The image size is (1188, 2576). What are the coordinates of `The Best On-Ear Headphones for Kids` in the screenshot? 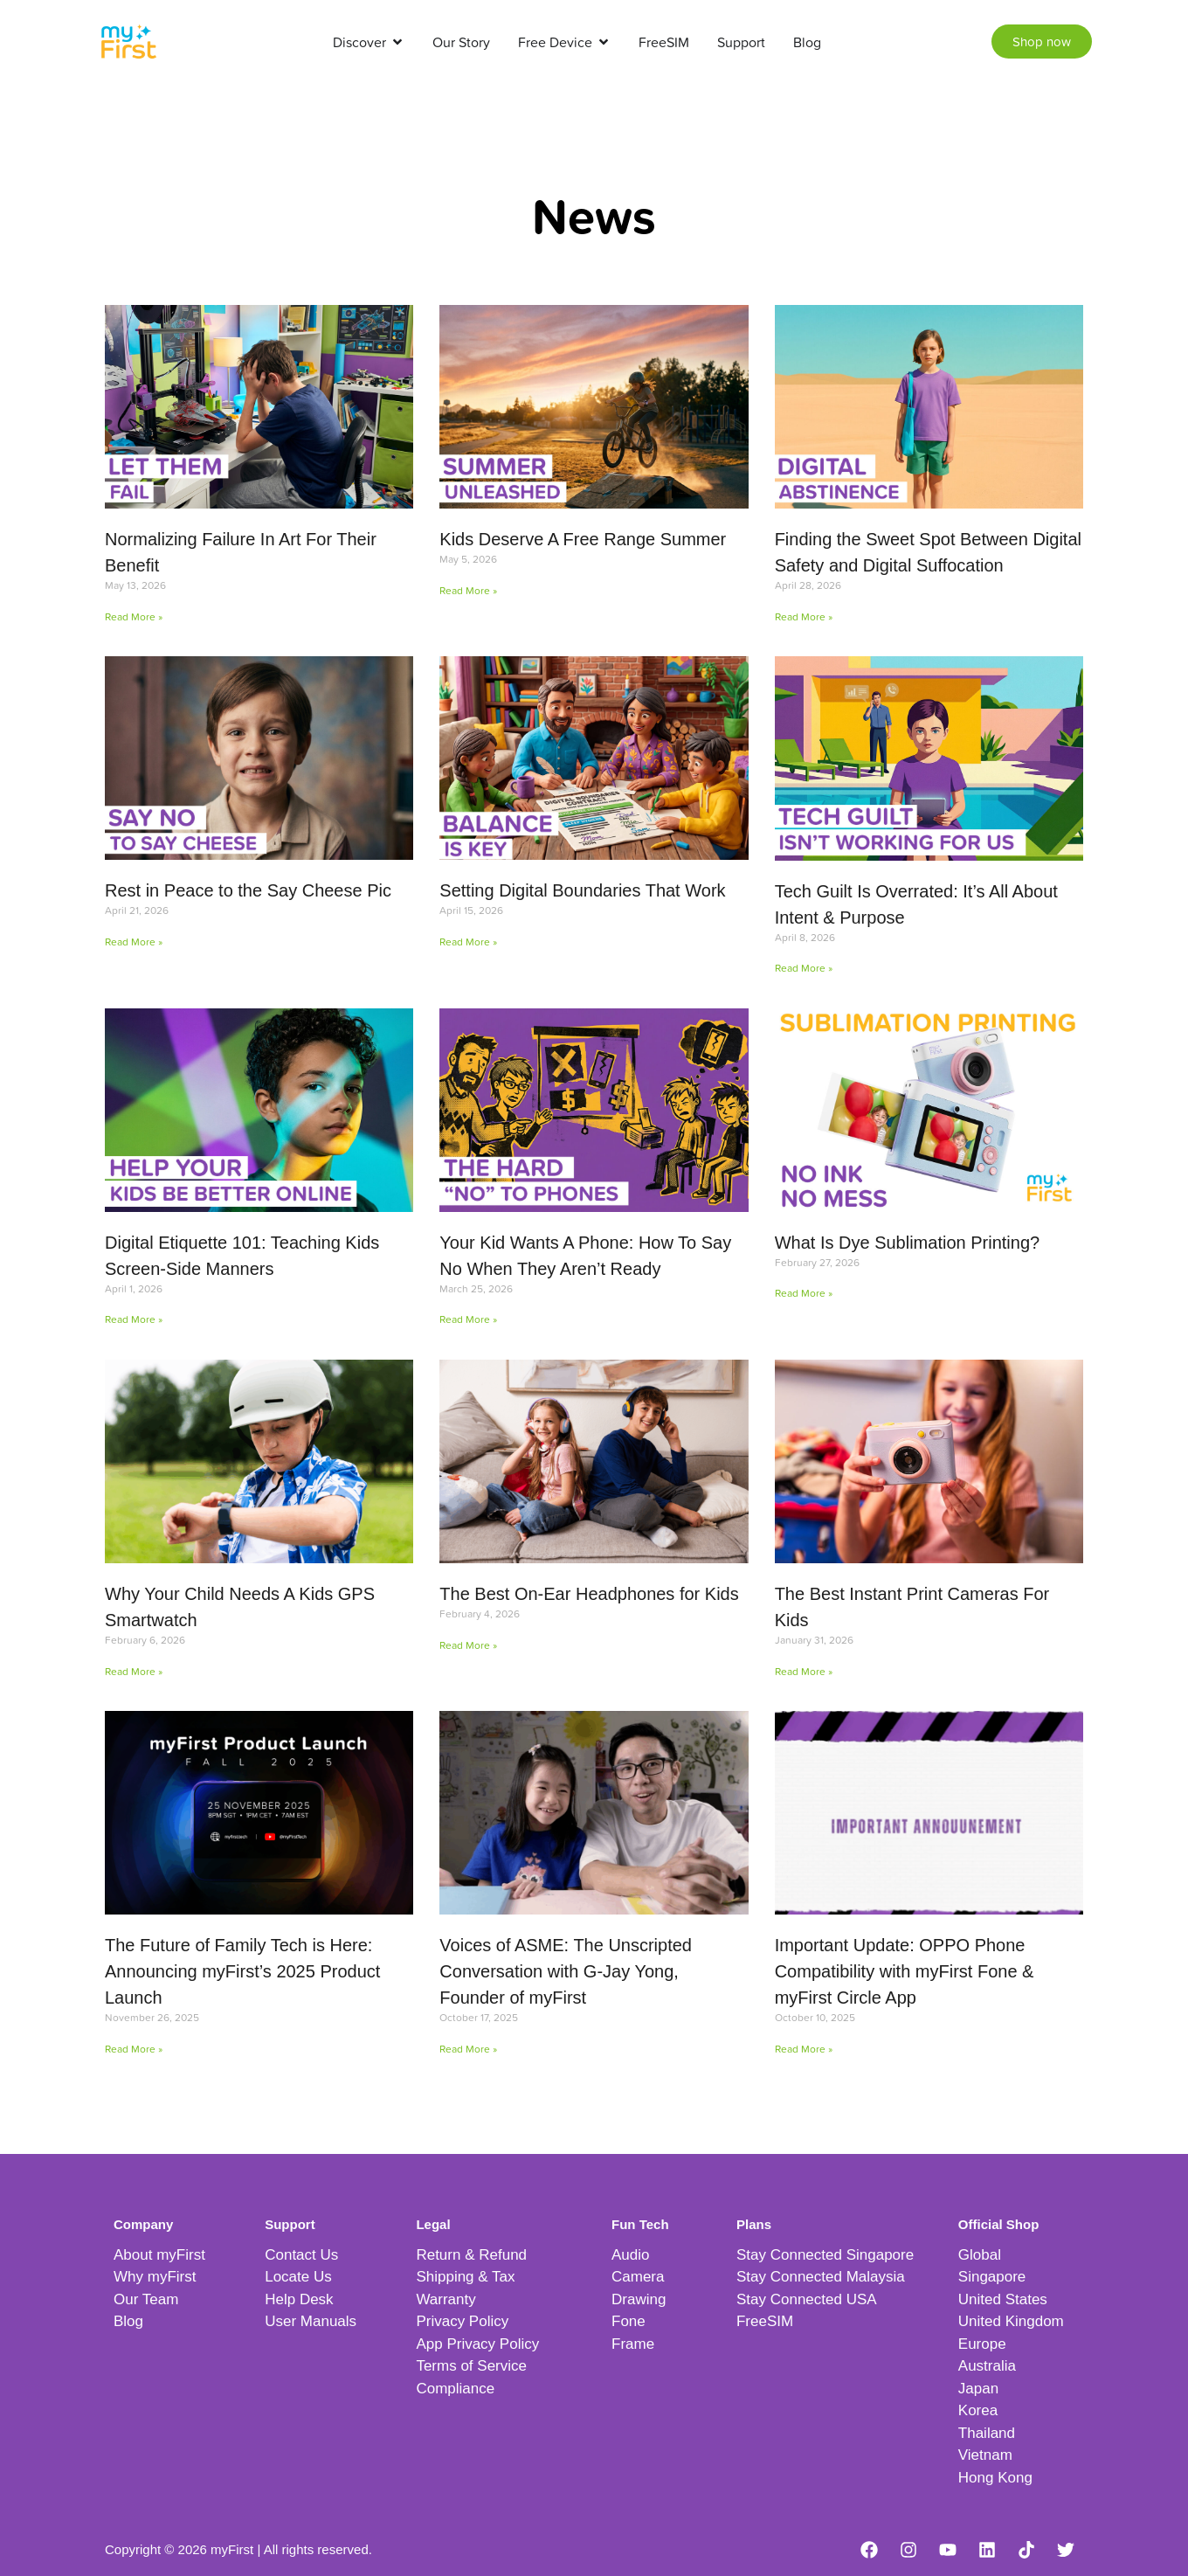 It's located at (588, 1593).